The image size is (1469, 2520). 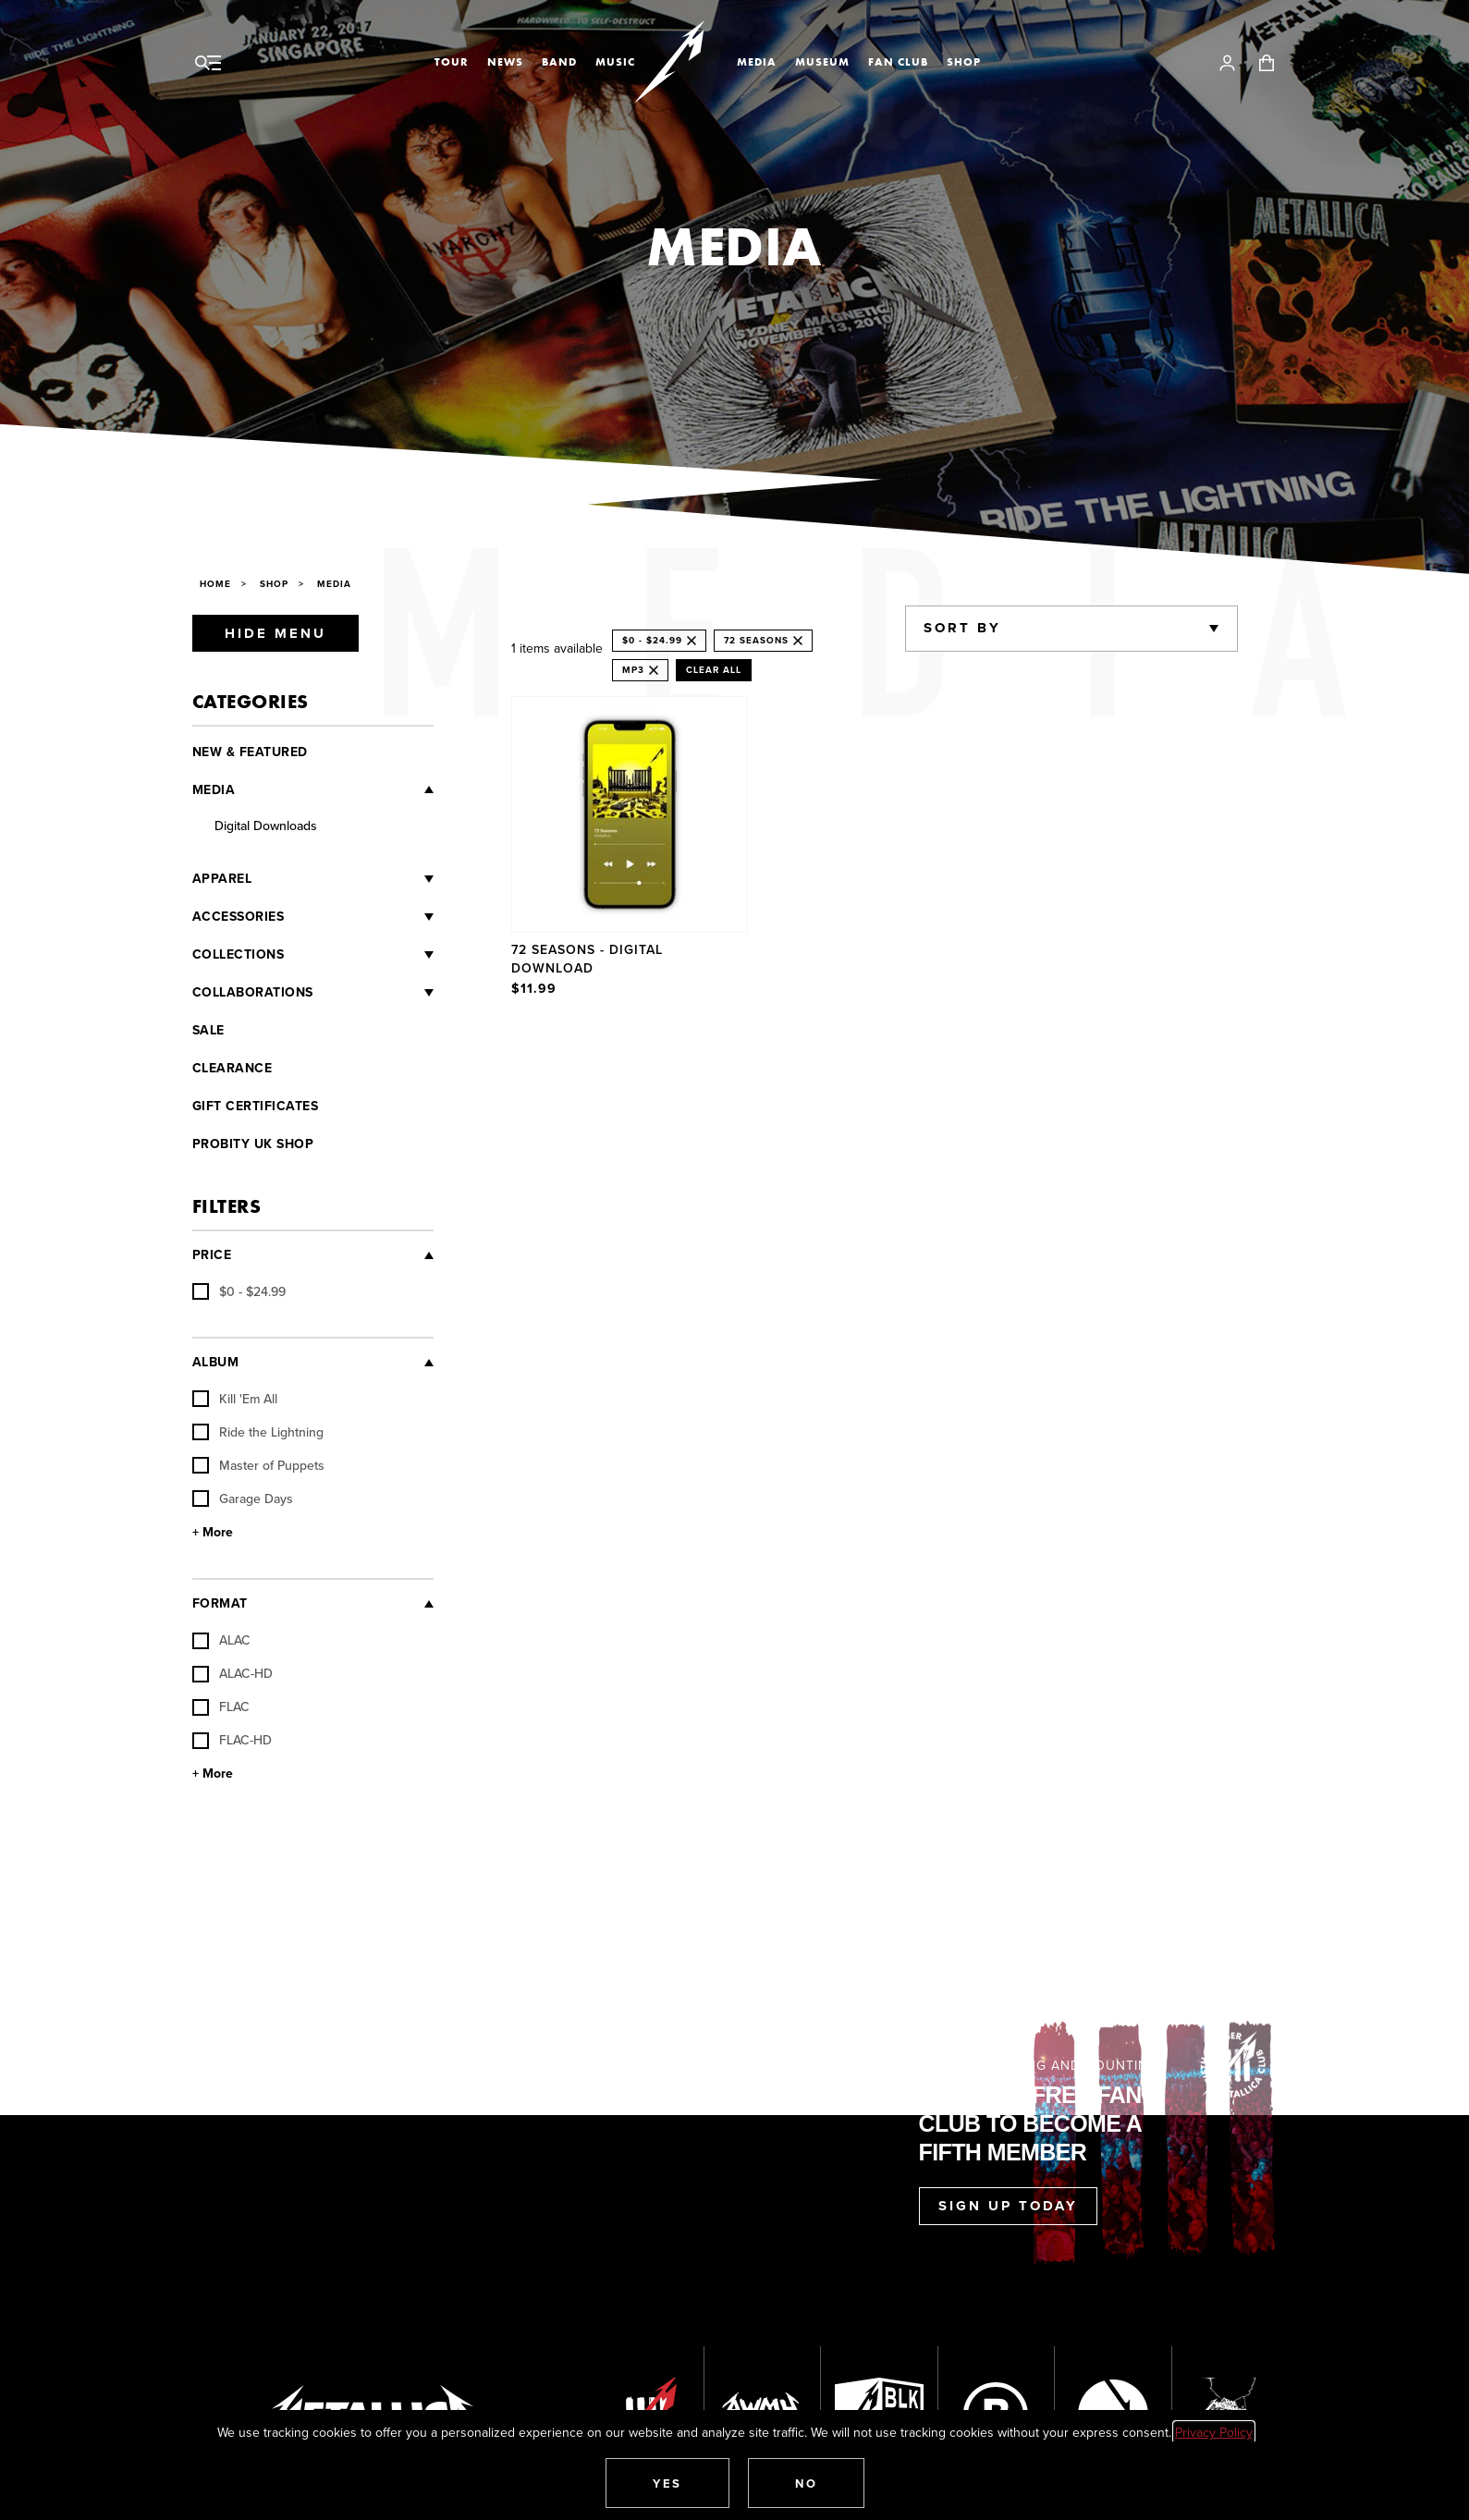 I want to click on Clearance, so click(x=232, y=1068).